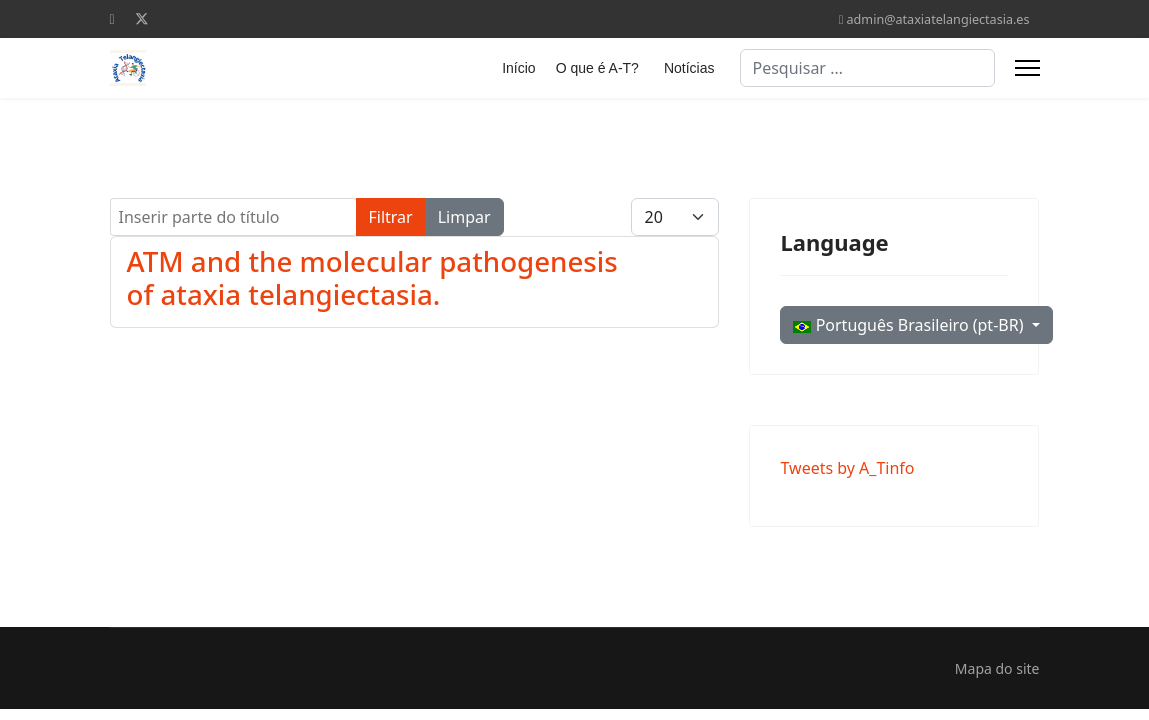 The width and height of the screenshot is (1149, 720). I want to click on admin@ataxiatelangiectasia.es, so click(938, 19).